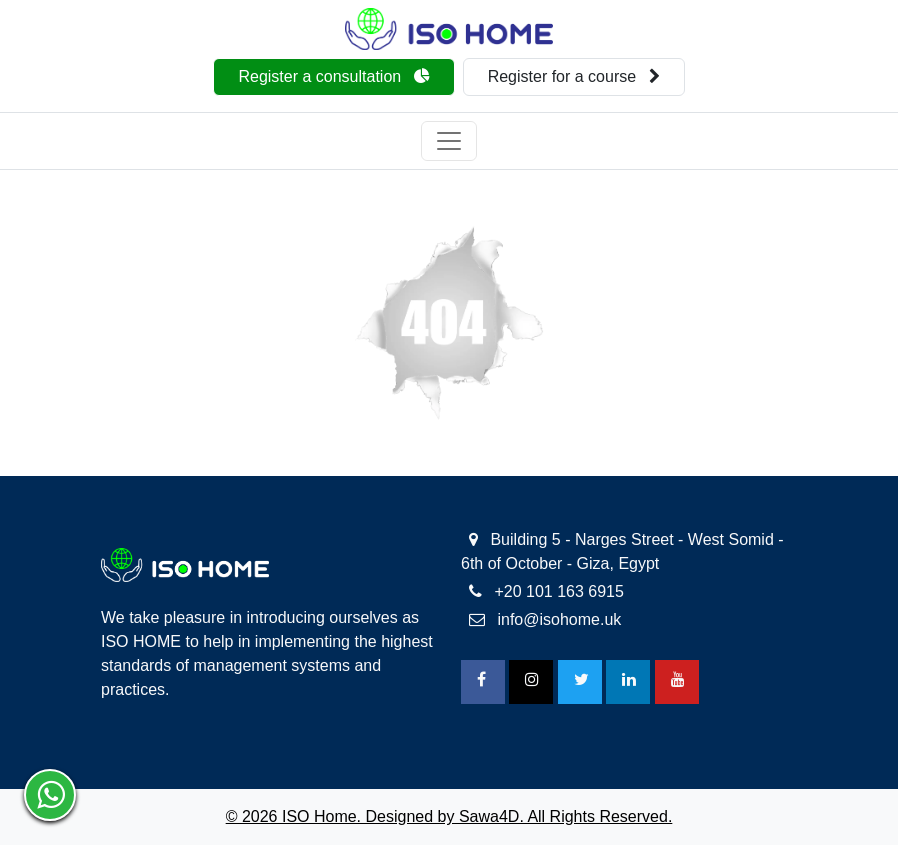 This screenshot has width=898, height=845. What do you see at coordinates (545, 619) in the screenshot?
I see `info@isohome.uk` at bounding box center [545, 619].